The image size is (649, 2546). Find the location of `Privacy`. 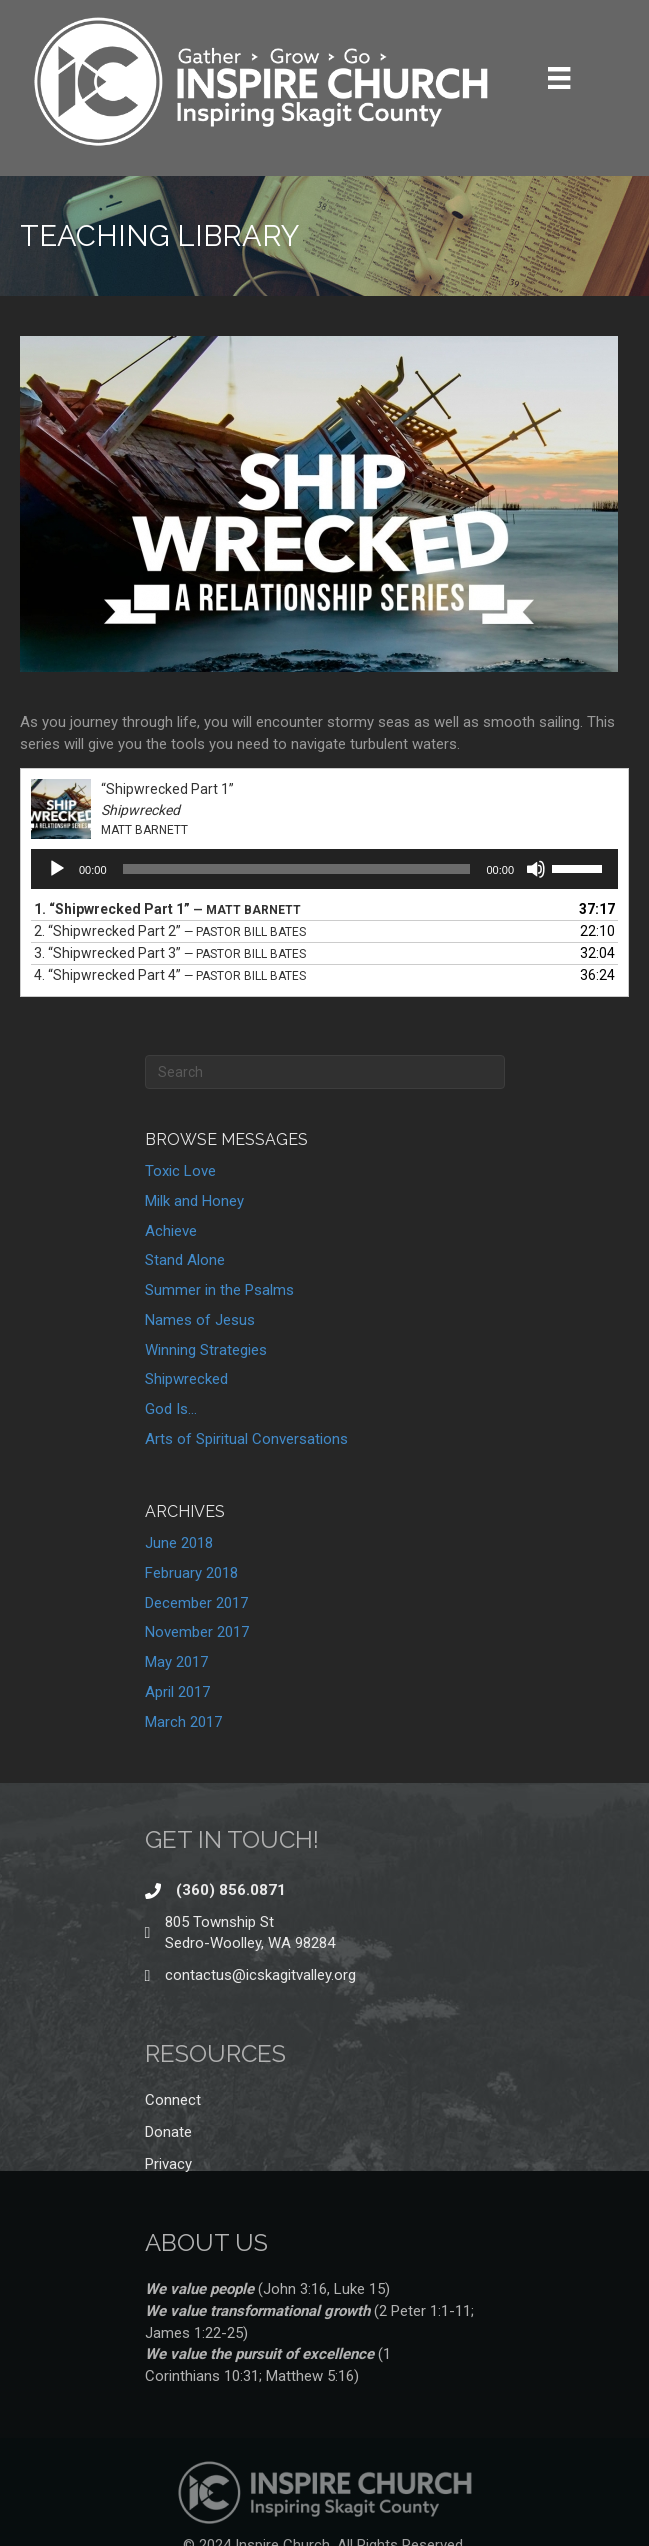

Privacy is located at coordinates (168, 2164).